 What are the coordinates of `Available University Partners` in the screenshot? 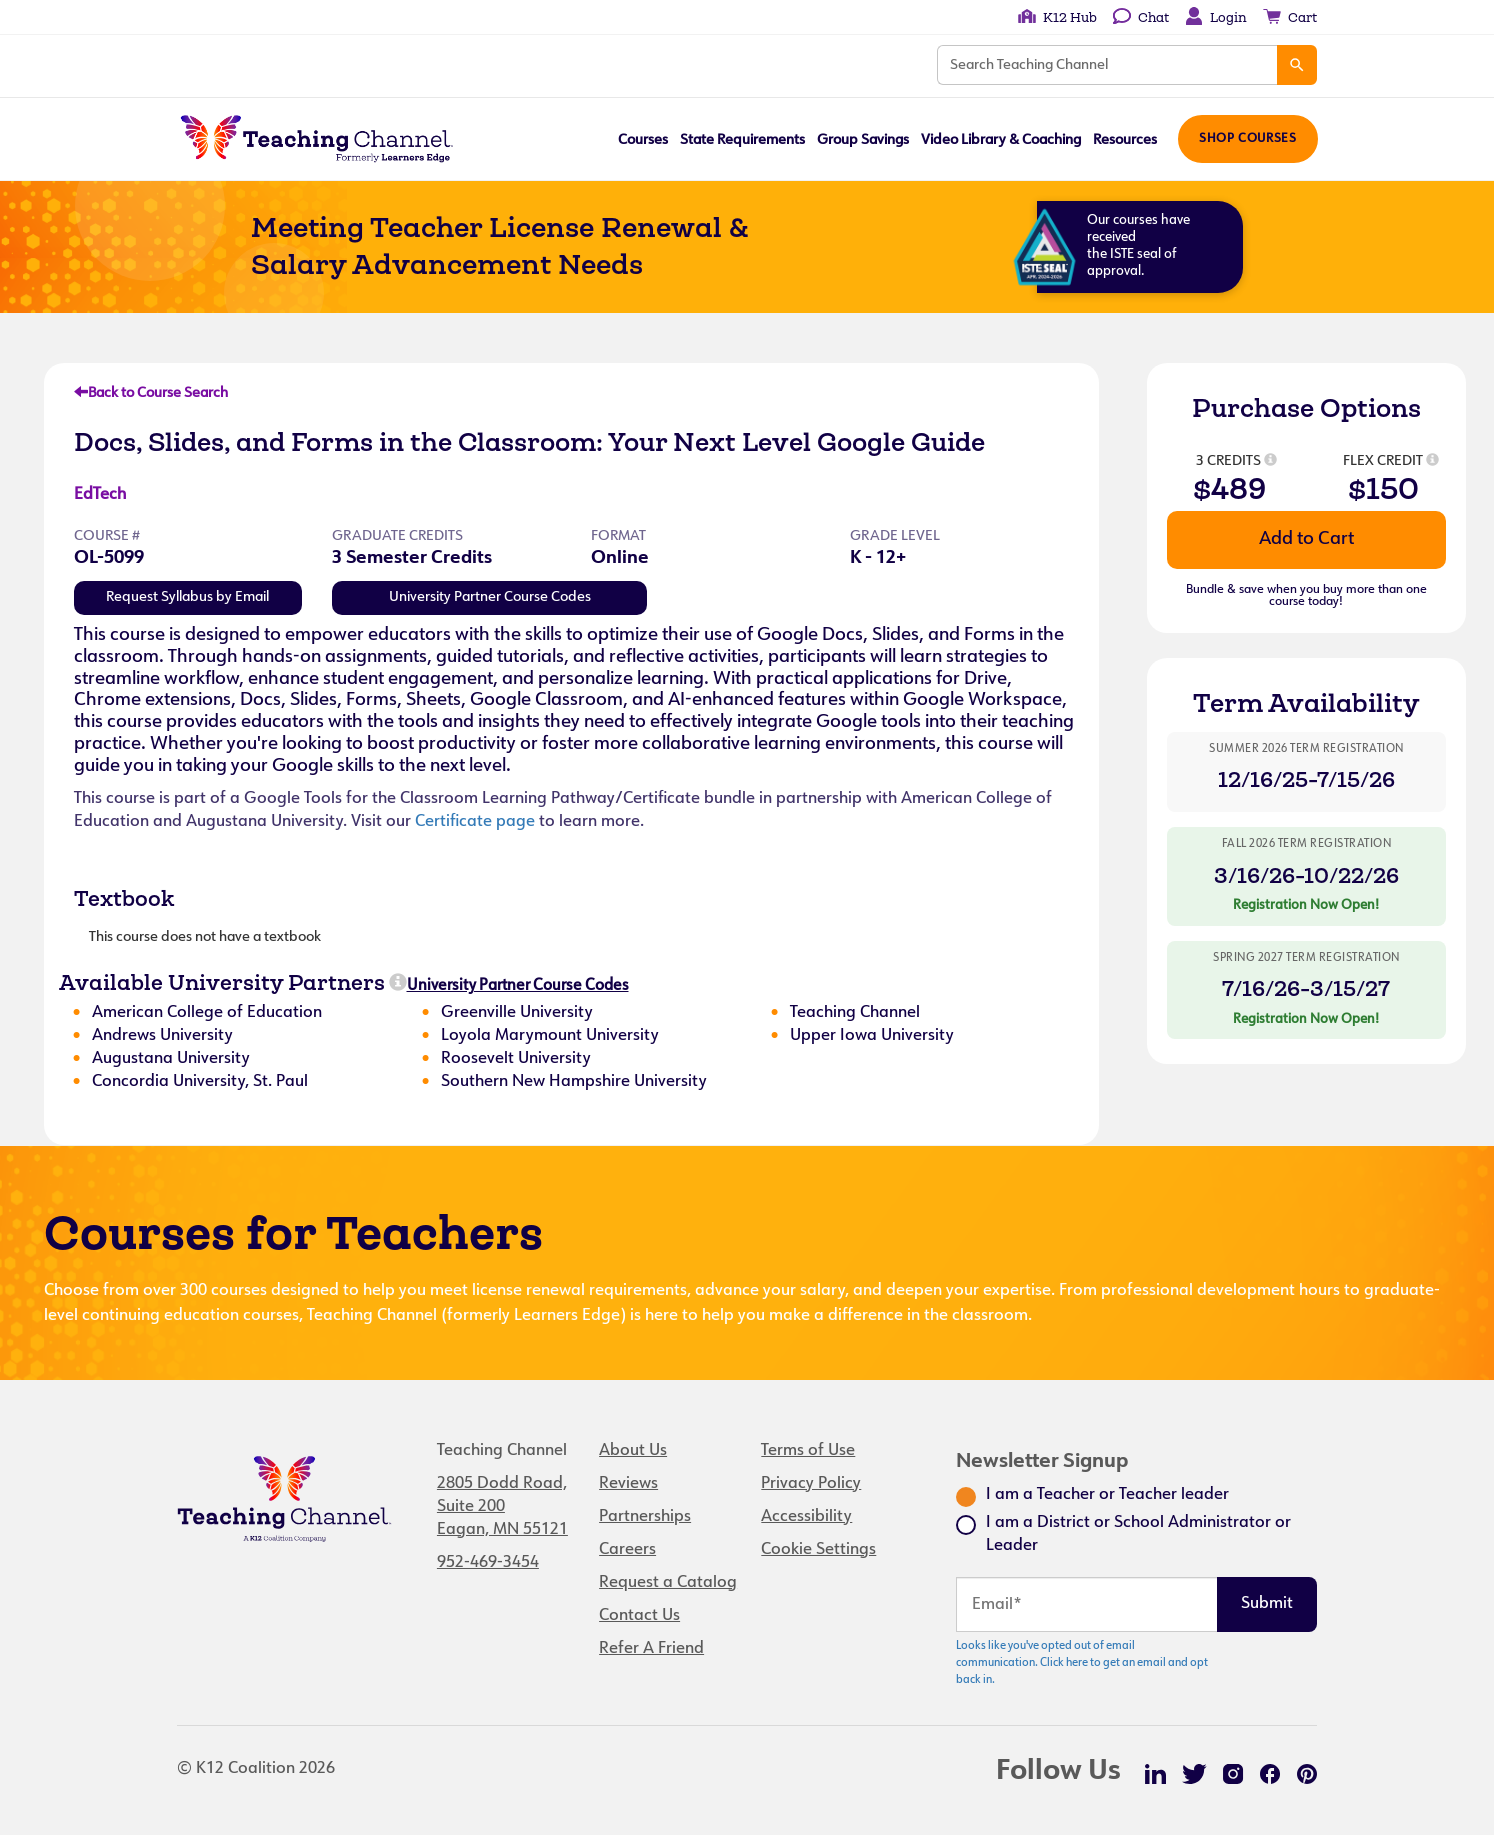 It's located at (222, 982).